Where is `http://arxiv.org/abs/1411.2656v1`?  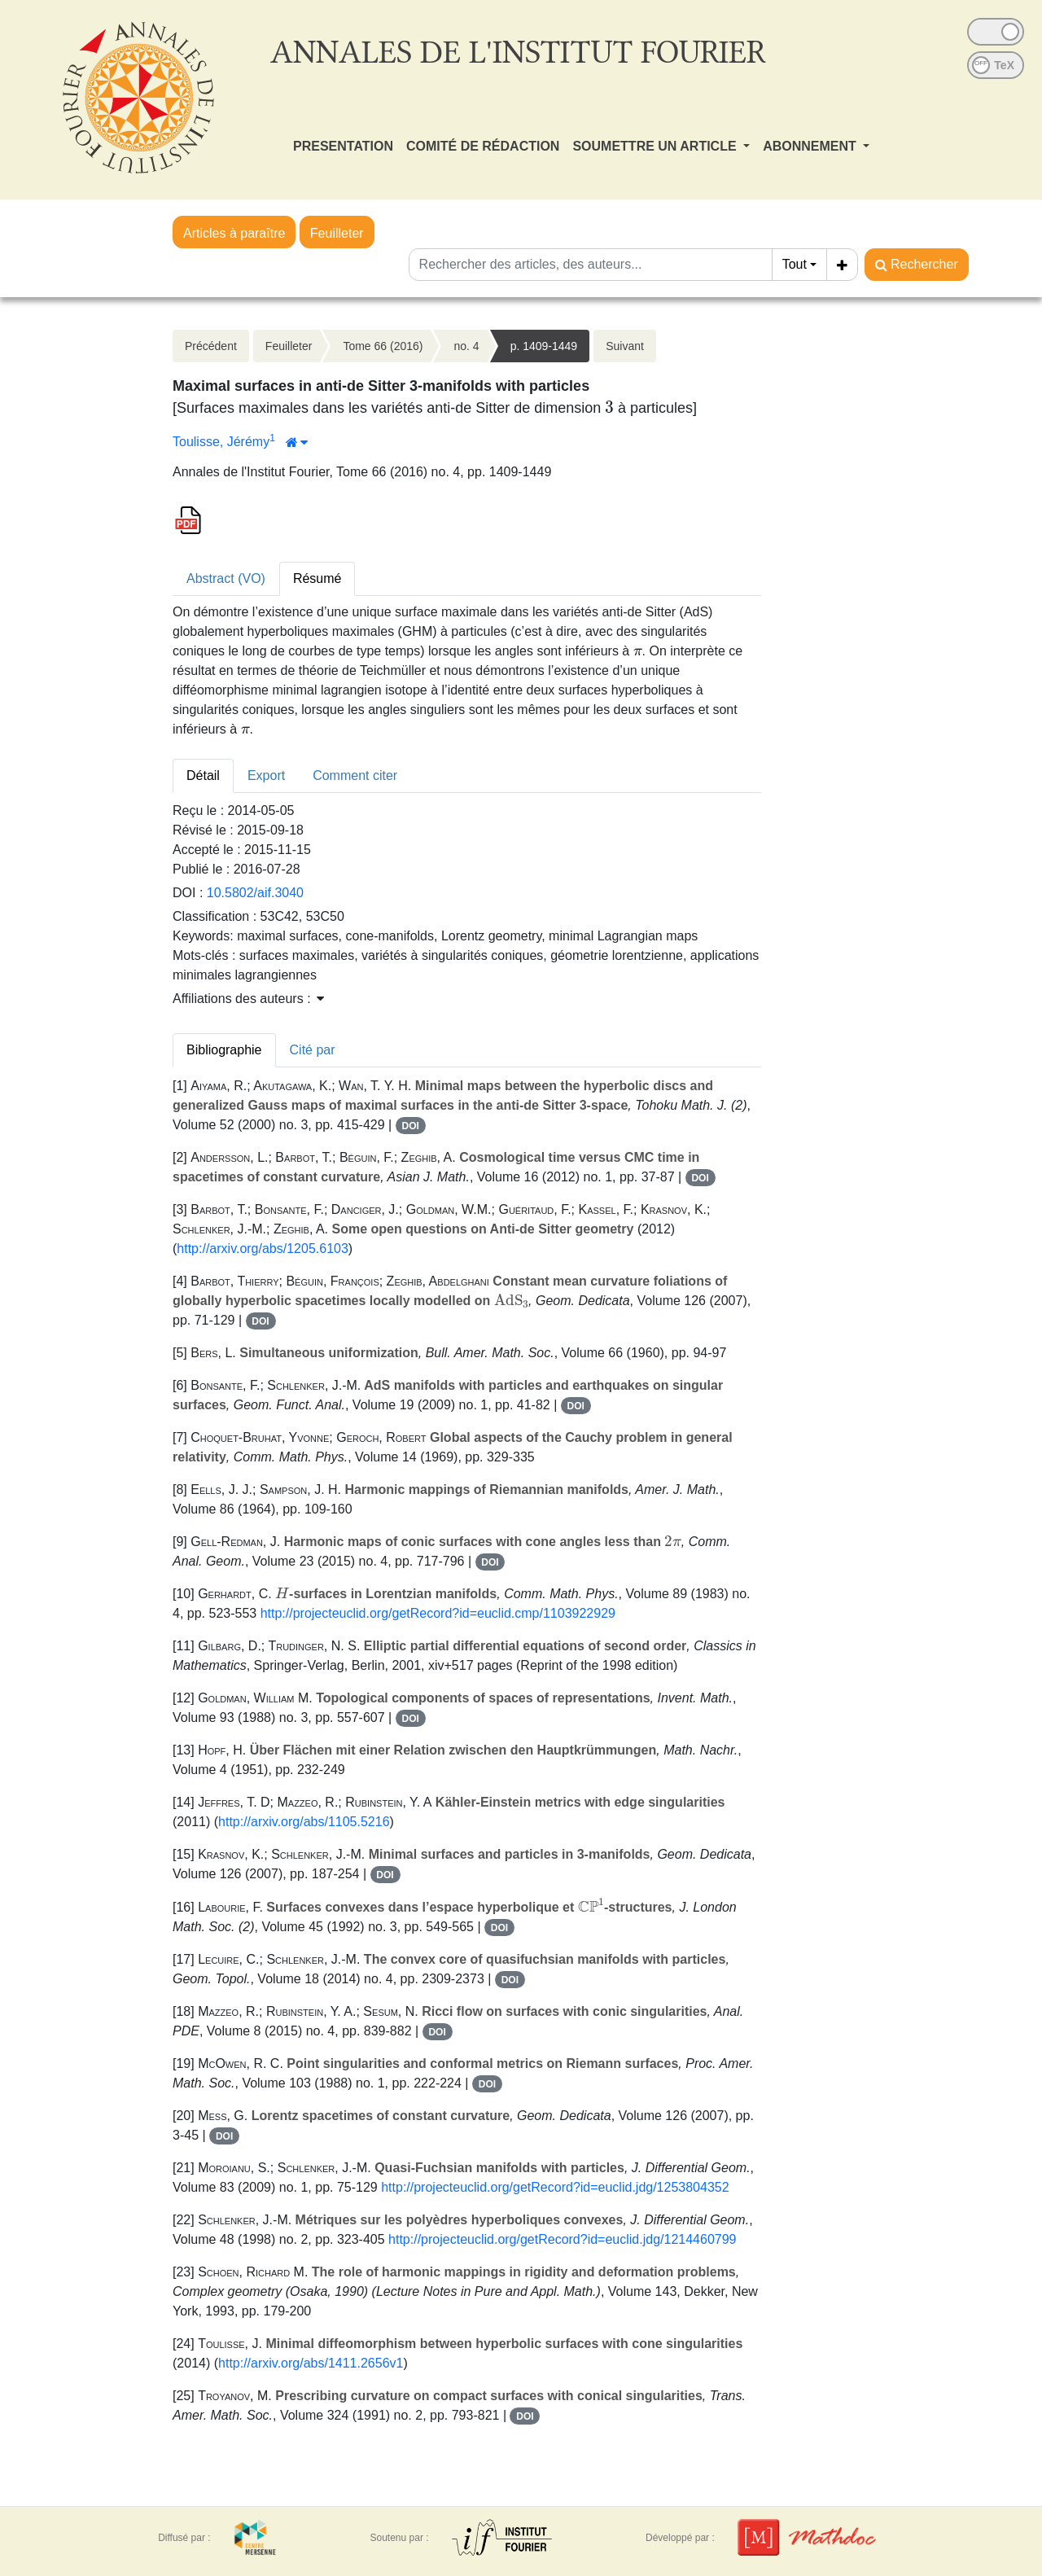 http://arxiv.org/abs/1411.2656v1 is located at coordinates (310, 2363).